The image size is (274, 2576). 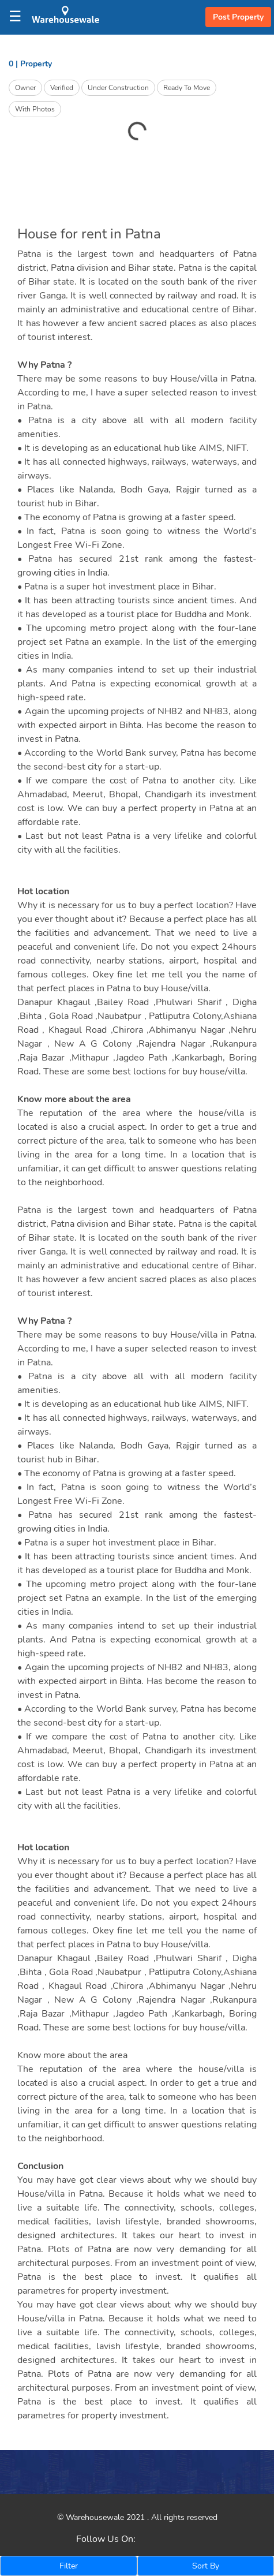 I want to click on Sort By, so click(x=205, y=2565).